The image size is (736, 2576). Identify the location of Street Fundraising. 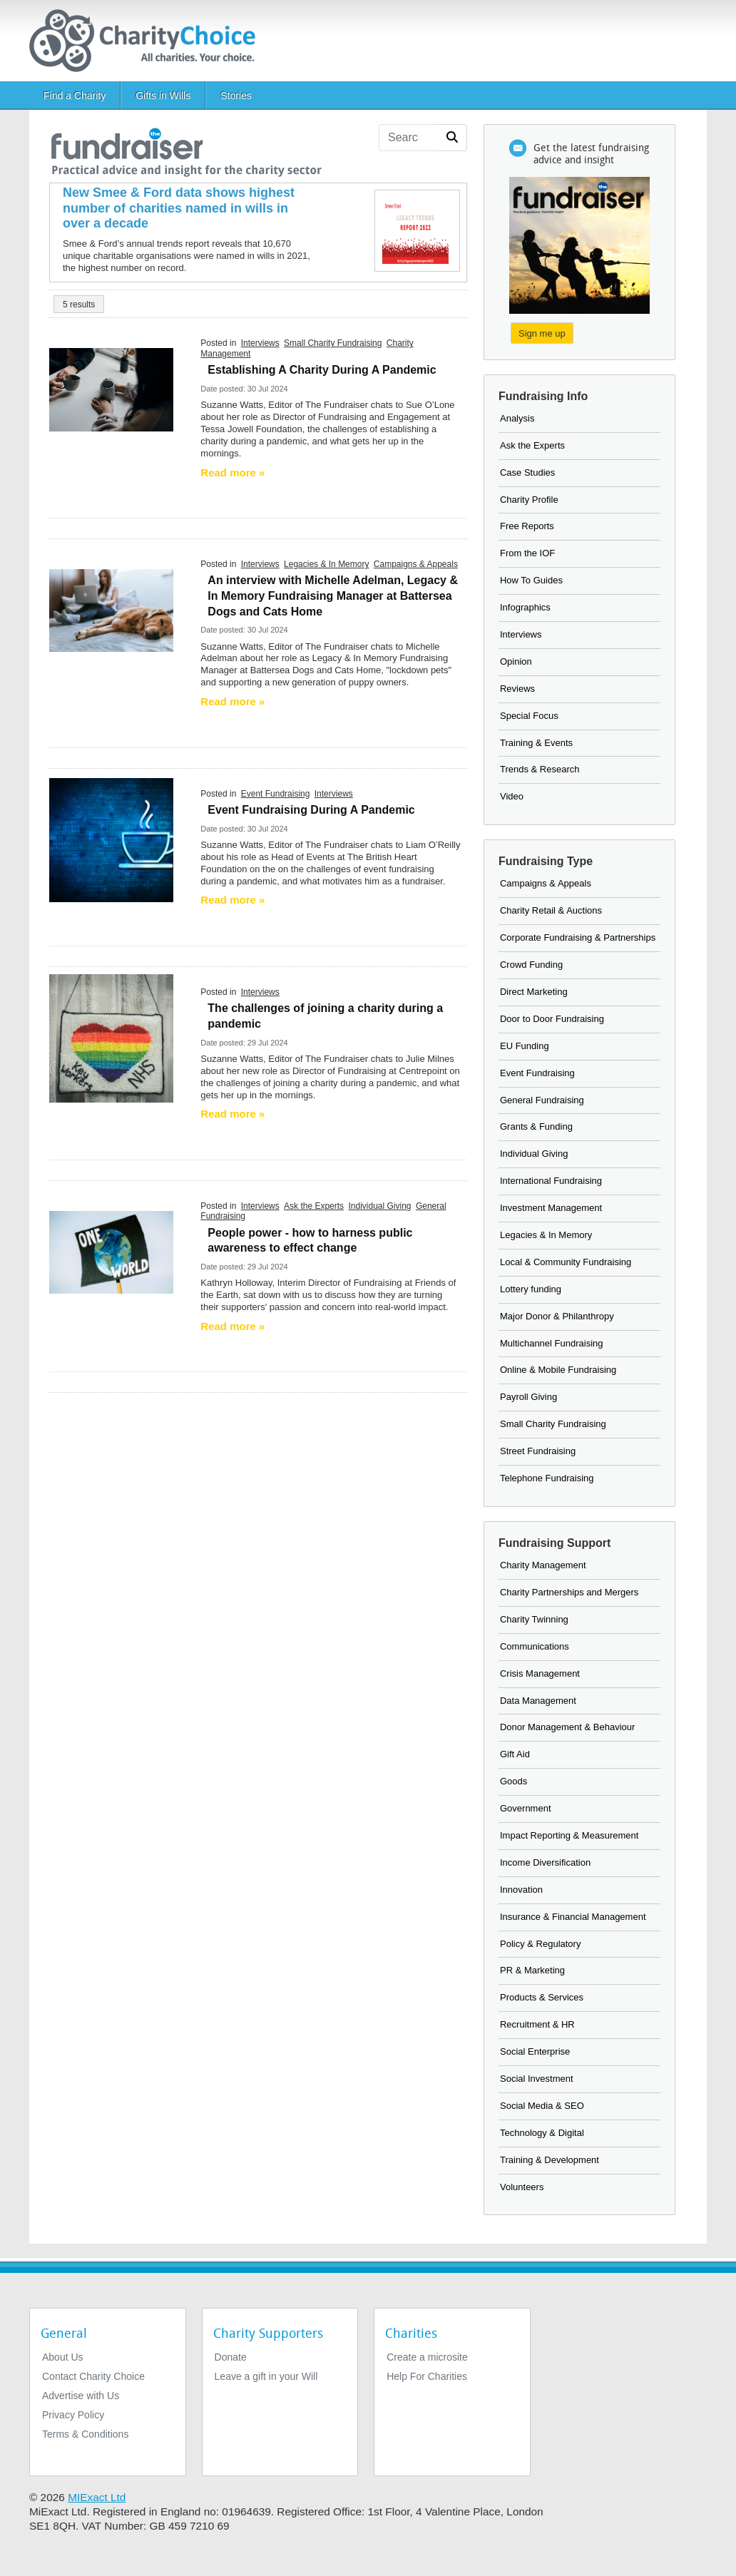
(538, 1451).